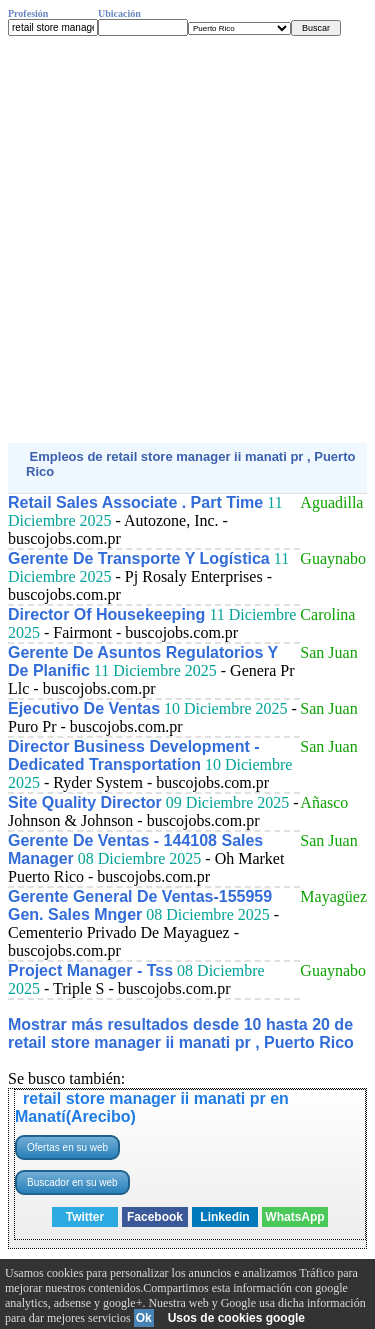 This screenshot has width=375, height=1329. Describe the element at coordinates (181, 1033) in the screenshot. I see `Mostrar más resultados desde 10 hasta 20 de retail store manager ii manati pr , Puerto Rico` at that location.